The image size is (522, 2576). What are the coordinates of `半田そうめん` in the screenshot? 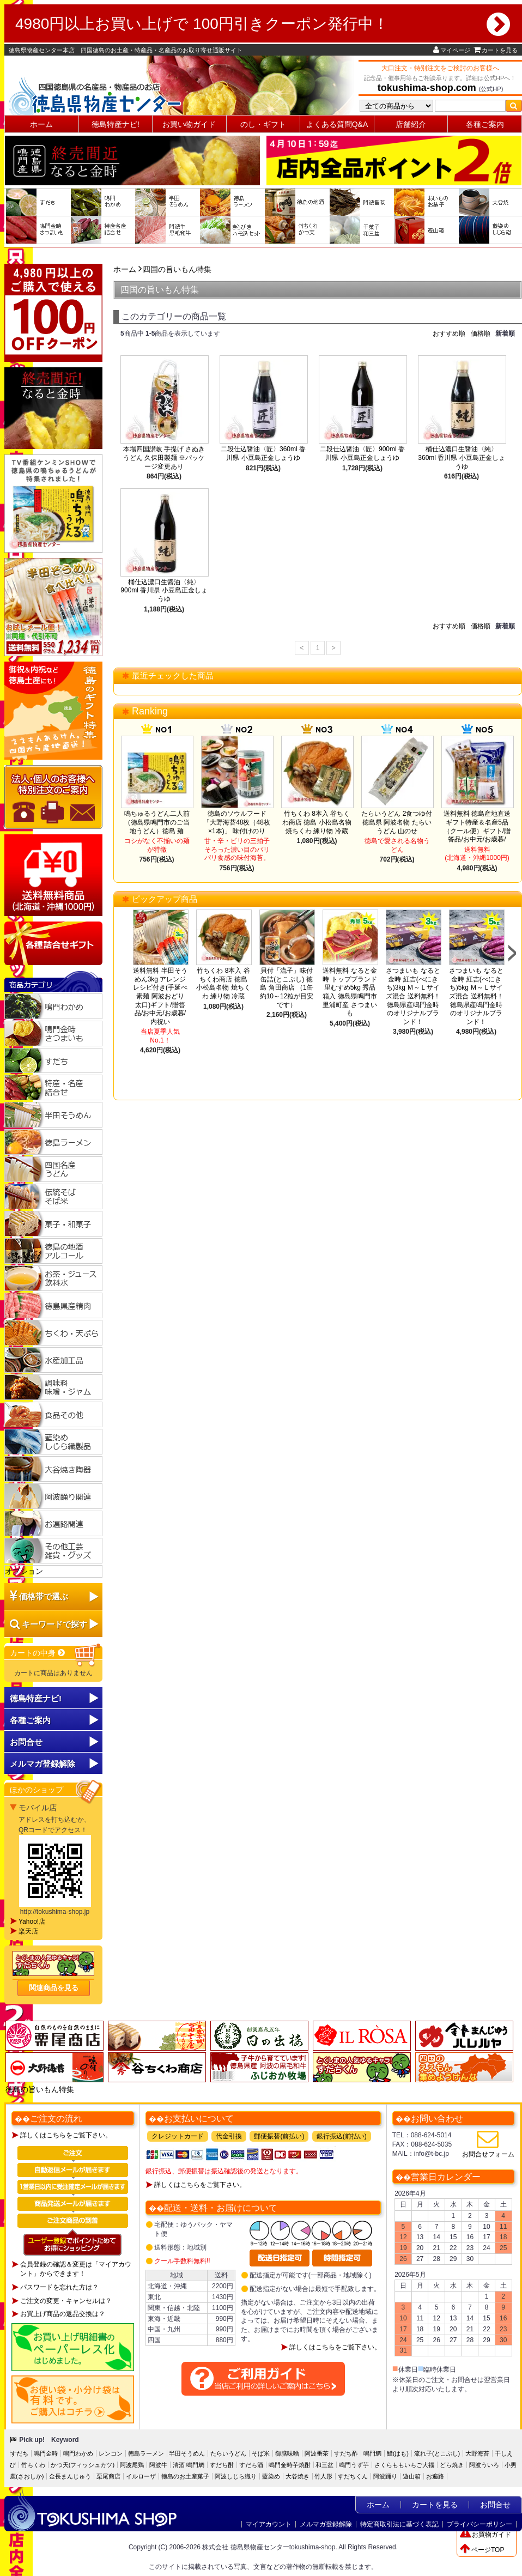 It's located at (187, 2453).